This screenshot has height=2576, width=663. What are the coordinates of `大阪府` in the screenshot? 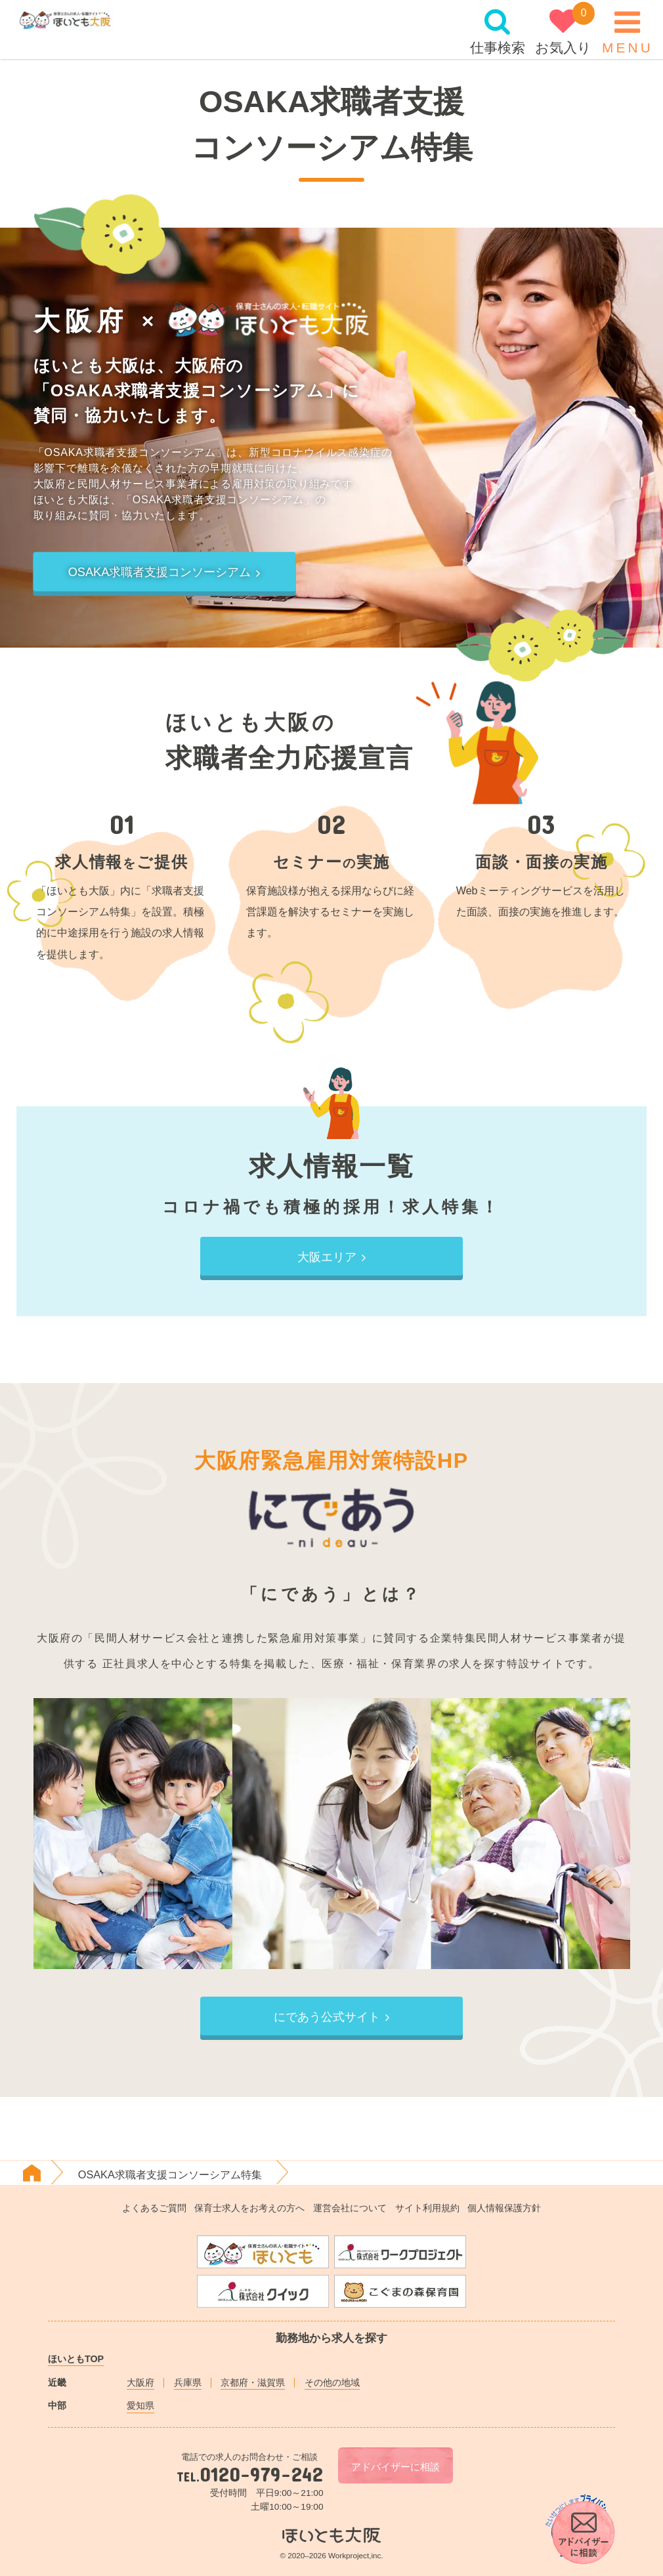 It's located at (140, 2382).